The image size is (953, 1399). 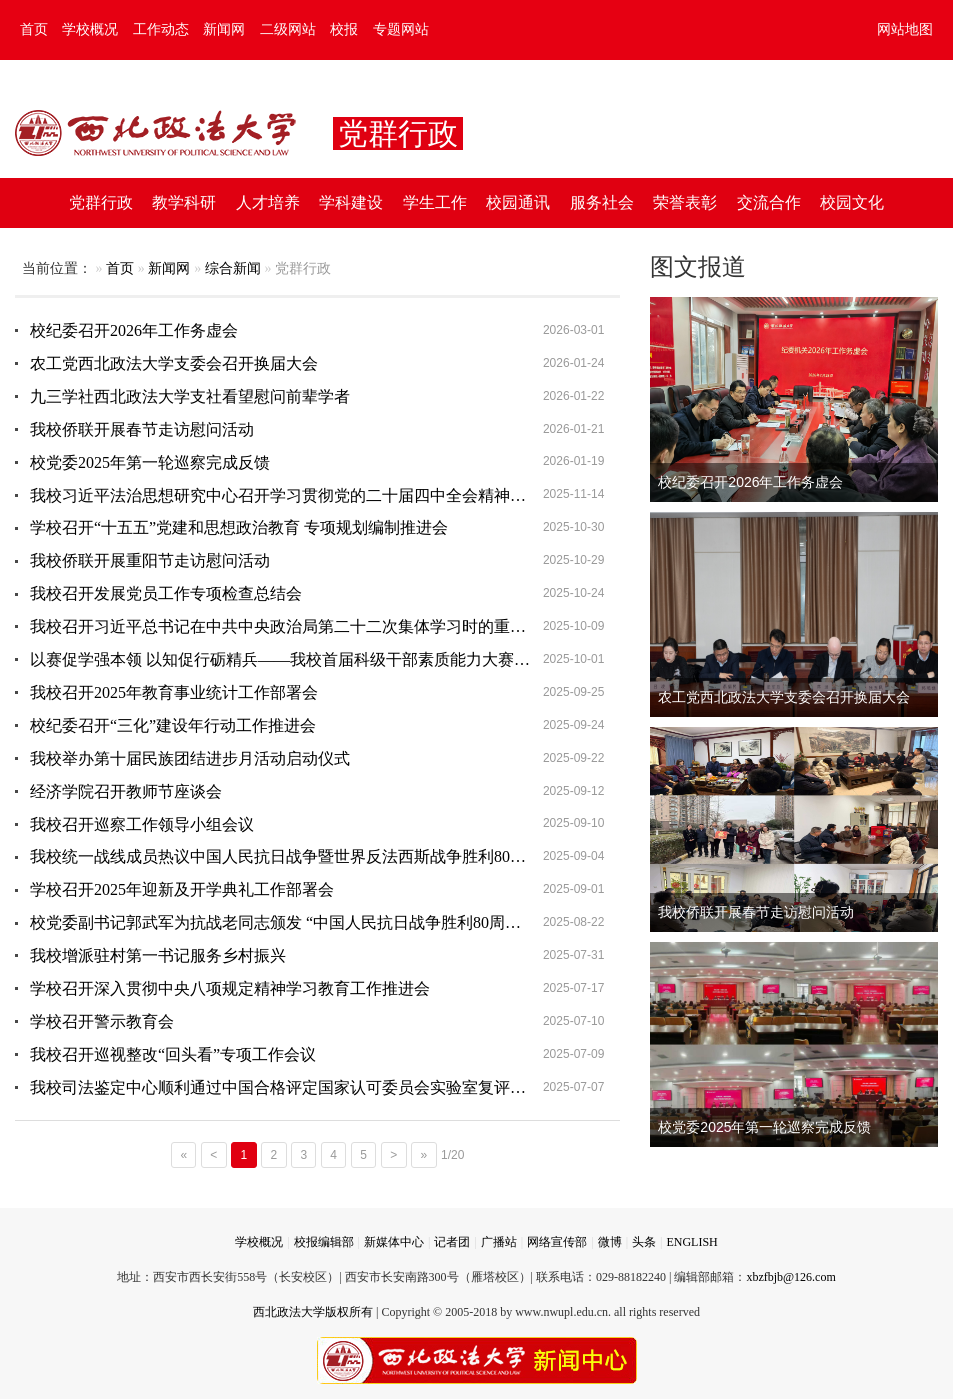 What do you see at coordinates (602, 202) in the screenshot?
I see `服务社会` at bounding box center [602, 202].